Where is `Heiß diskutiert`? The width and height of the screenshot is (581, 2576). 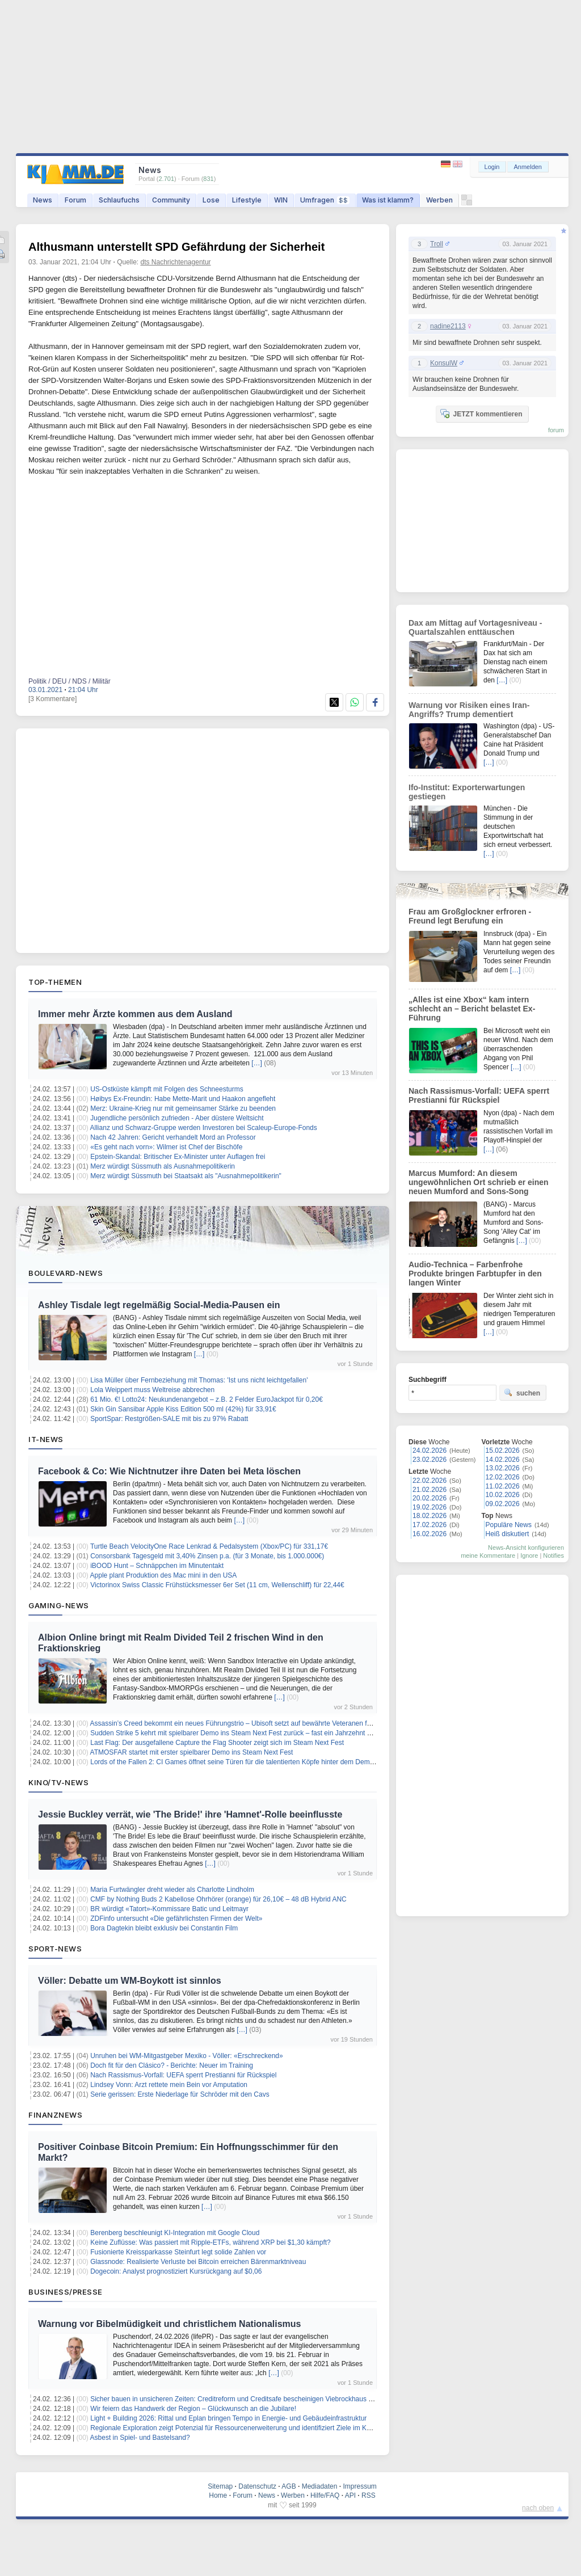
Heiß diskutiert is located at coordinates (507, 1534).